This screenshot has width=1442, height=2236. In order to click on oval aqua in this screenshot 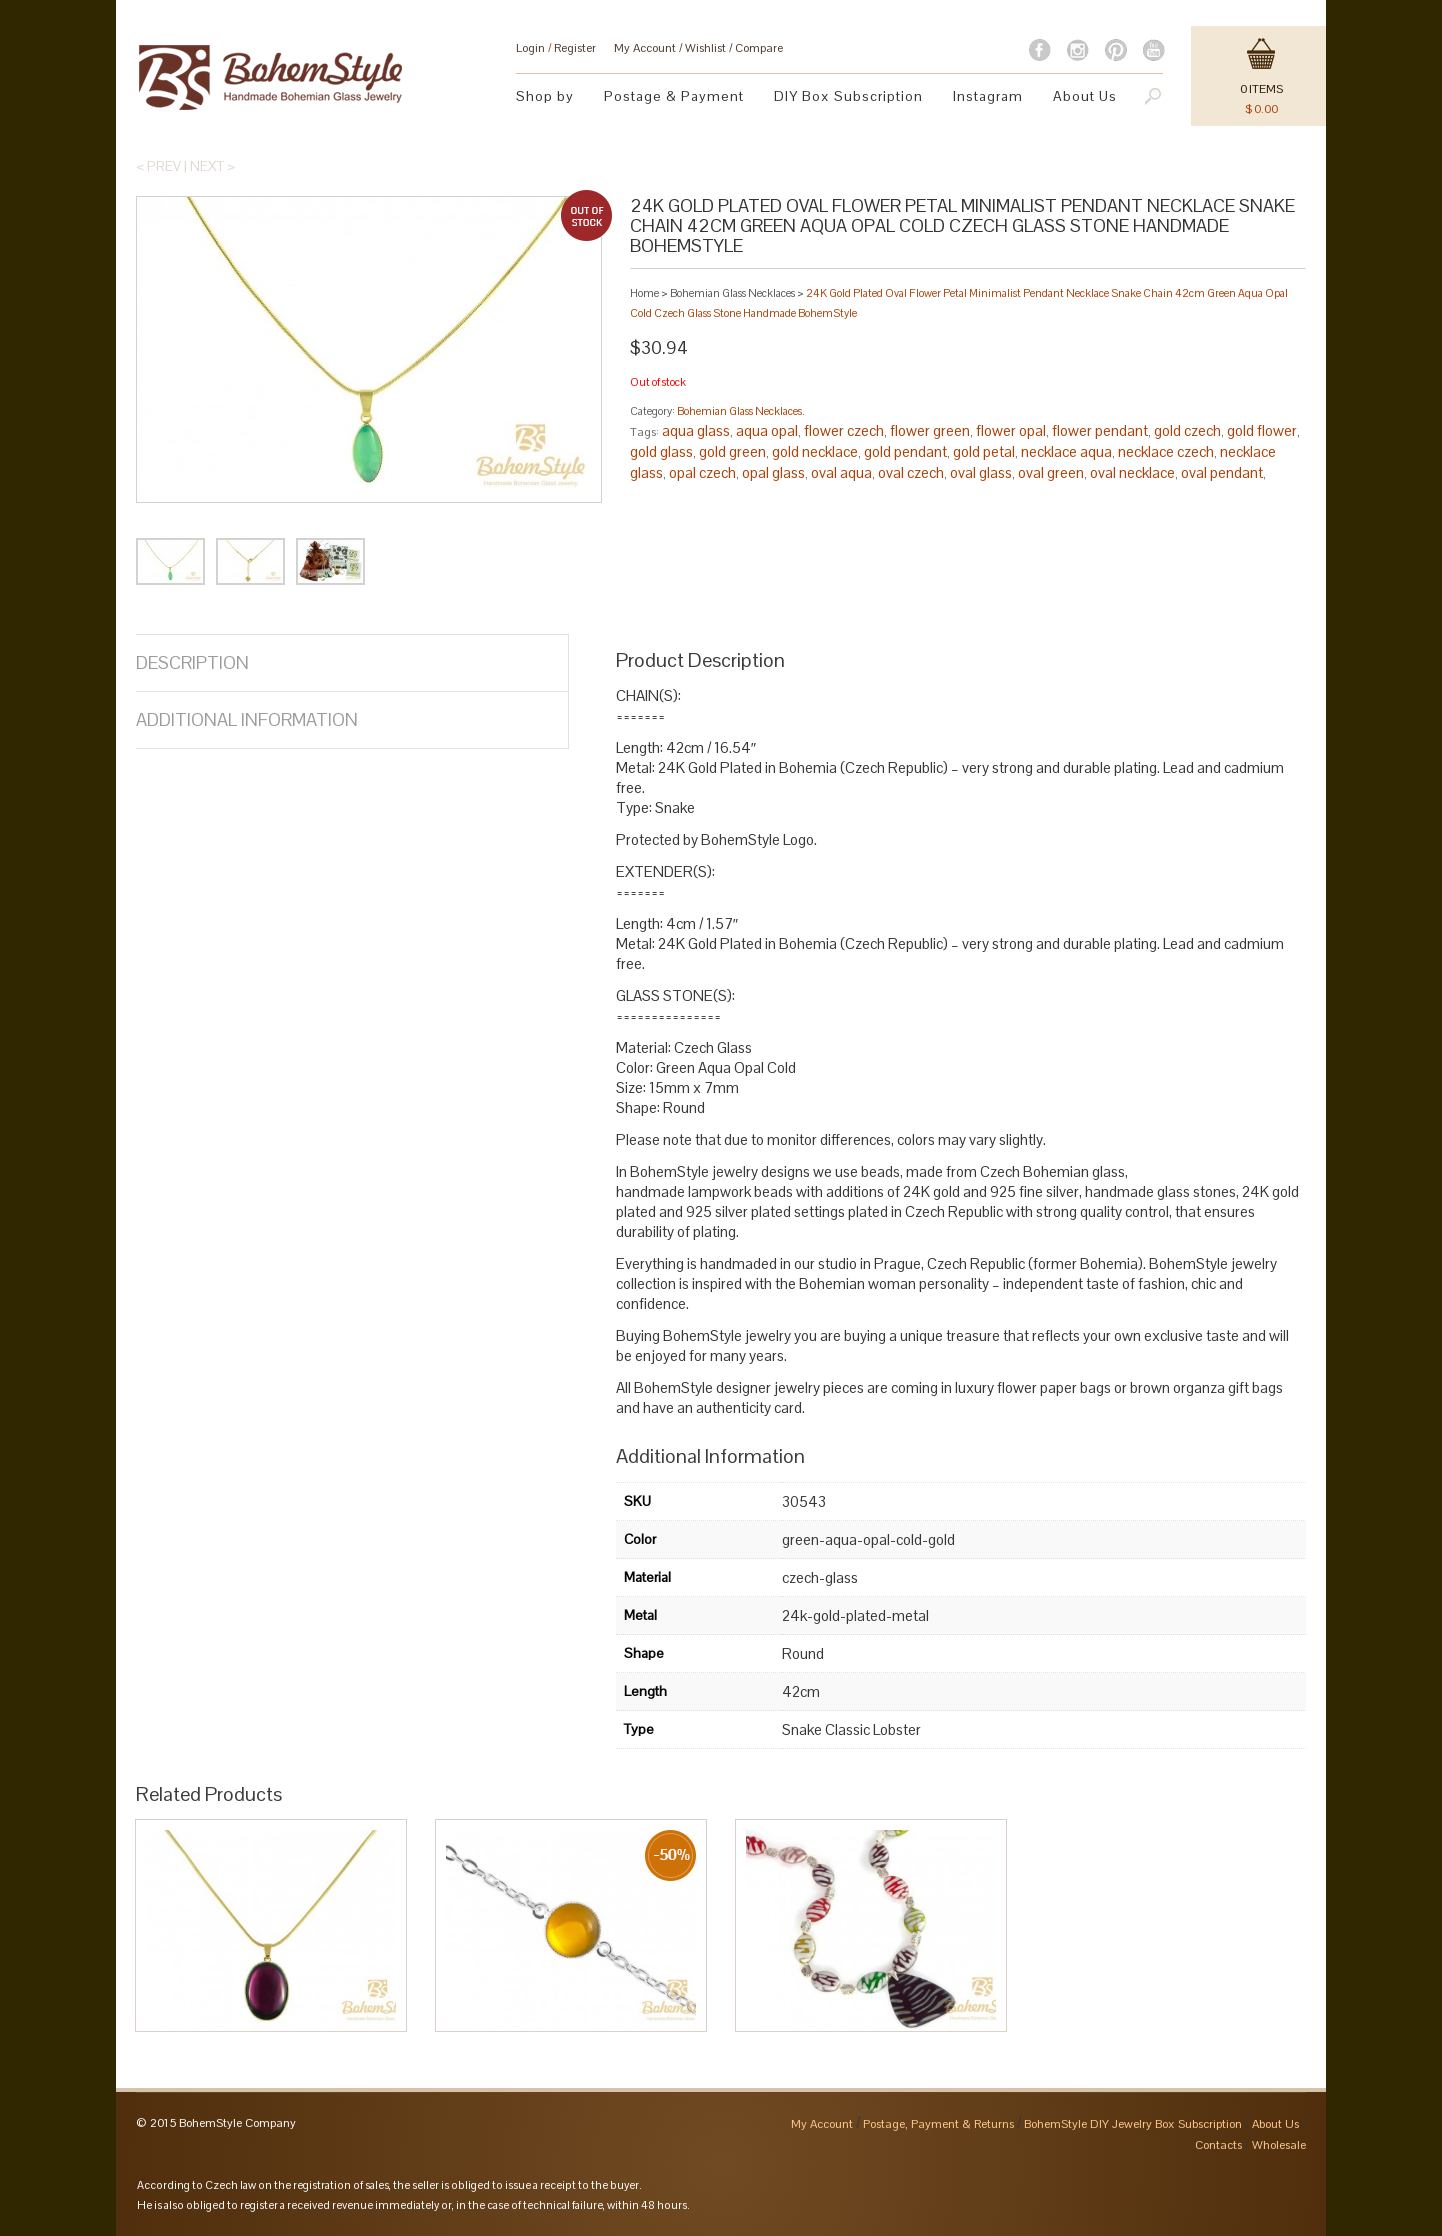, I will do `click(841, 472)`.